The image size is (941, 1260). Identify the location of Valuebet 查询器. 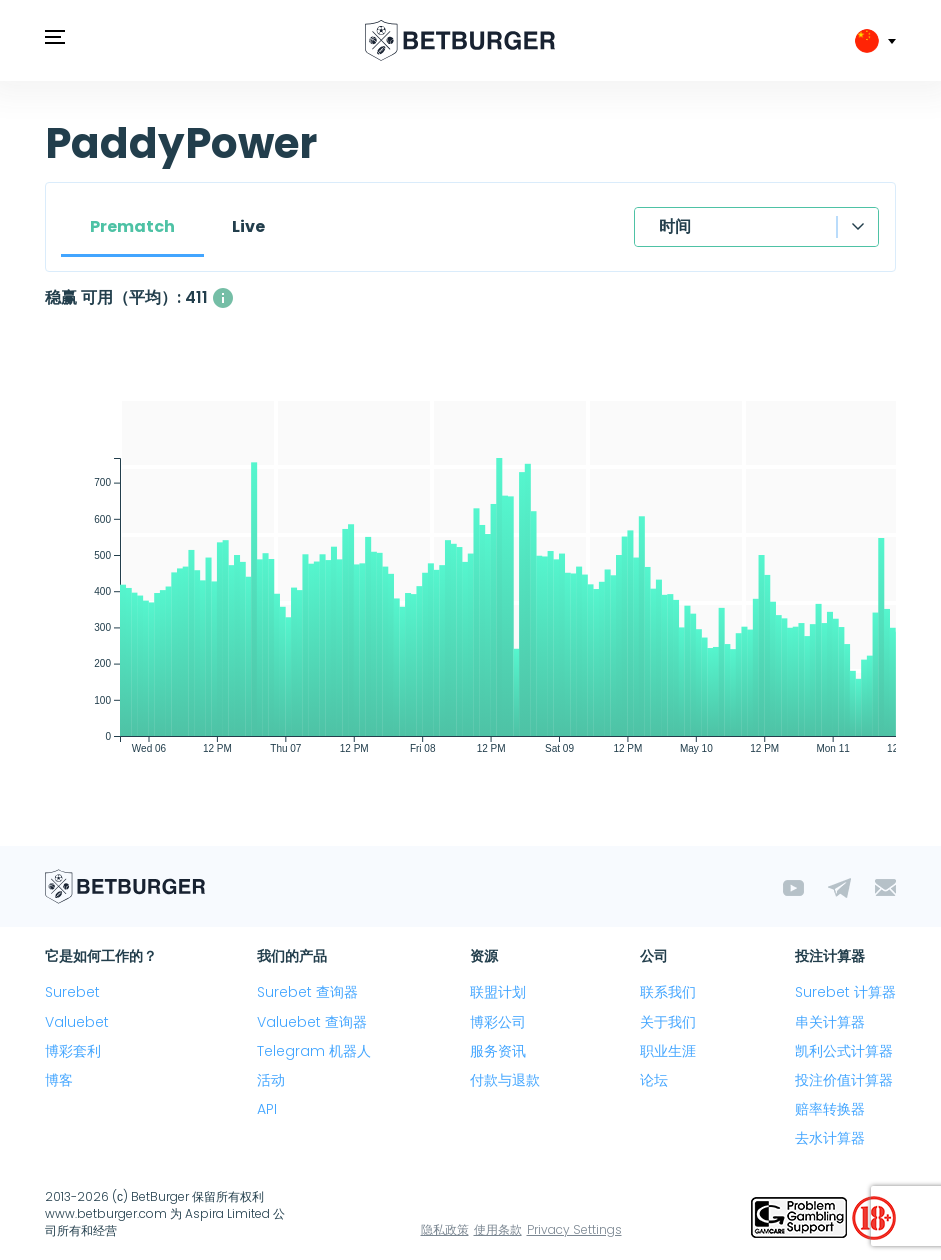
(312, 1022).